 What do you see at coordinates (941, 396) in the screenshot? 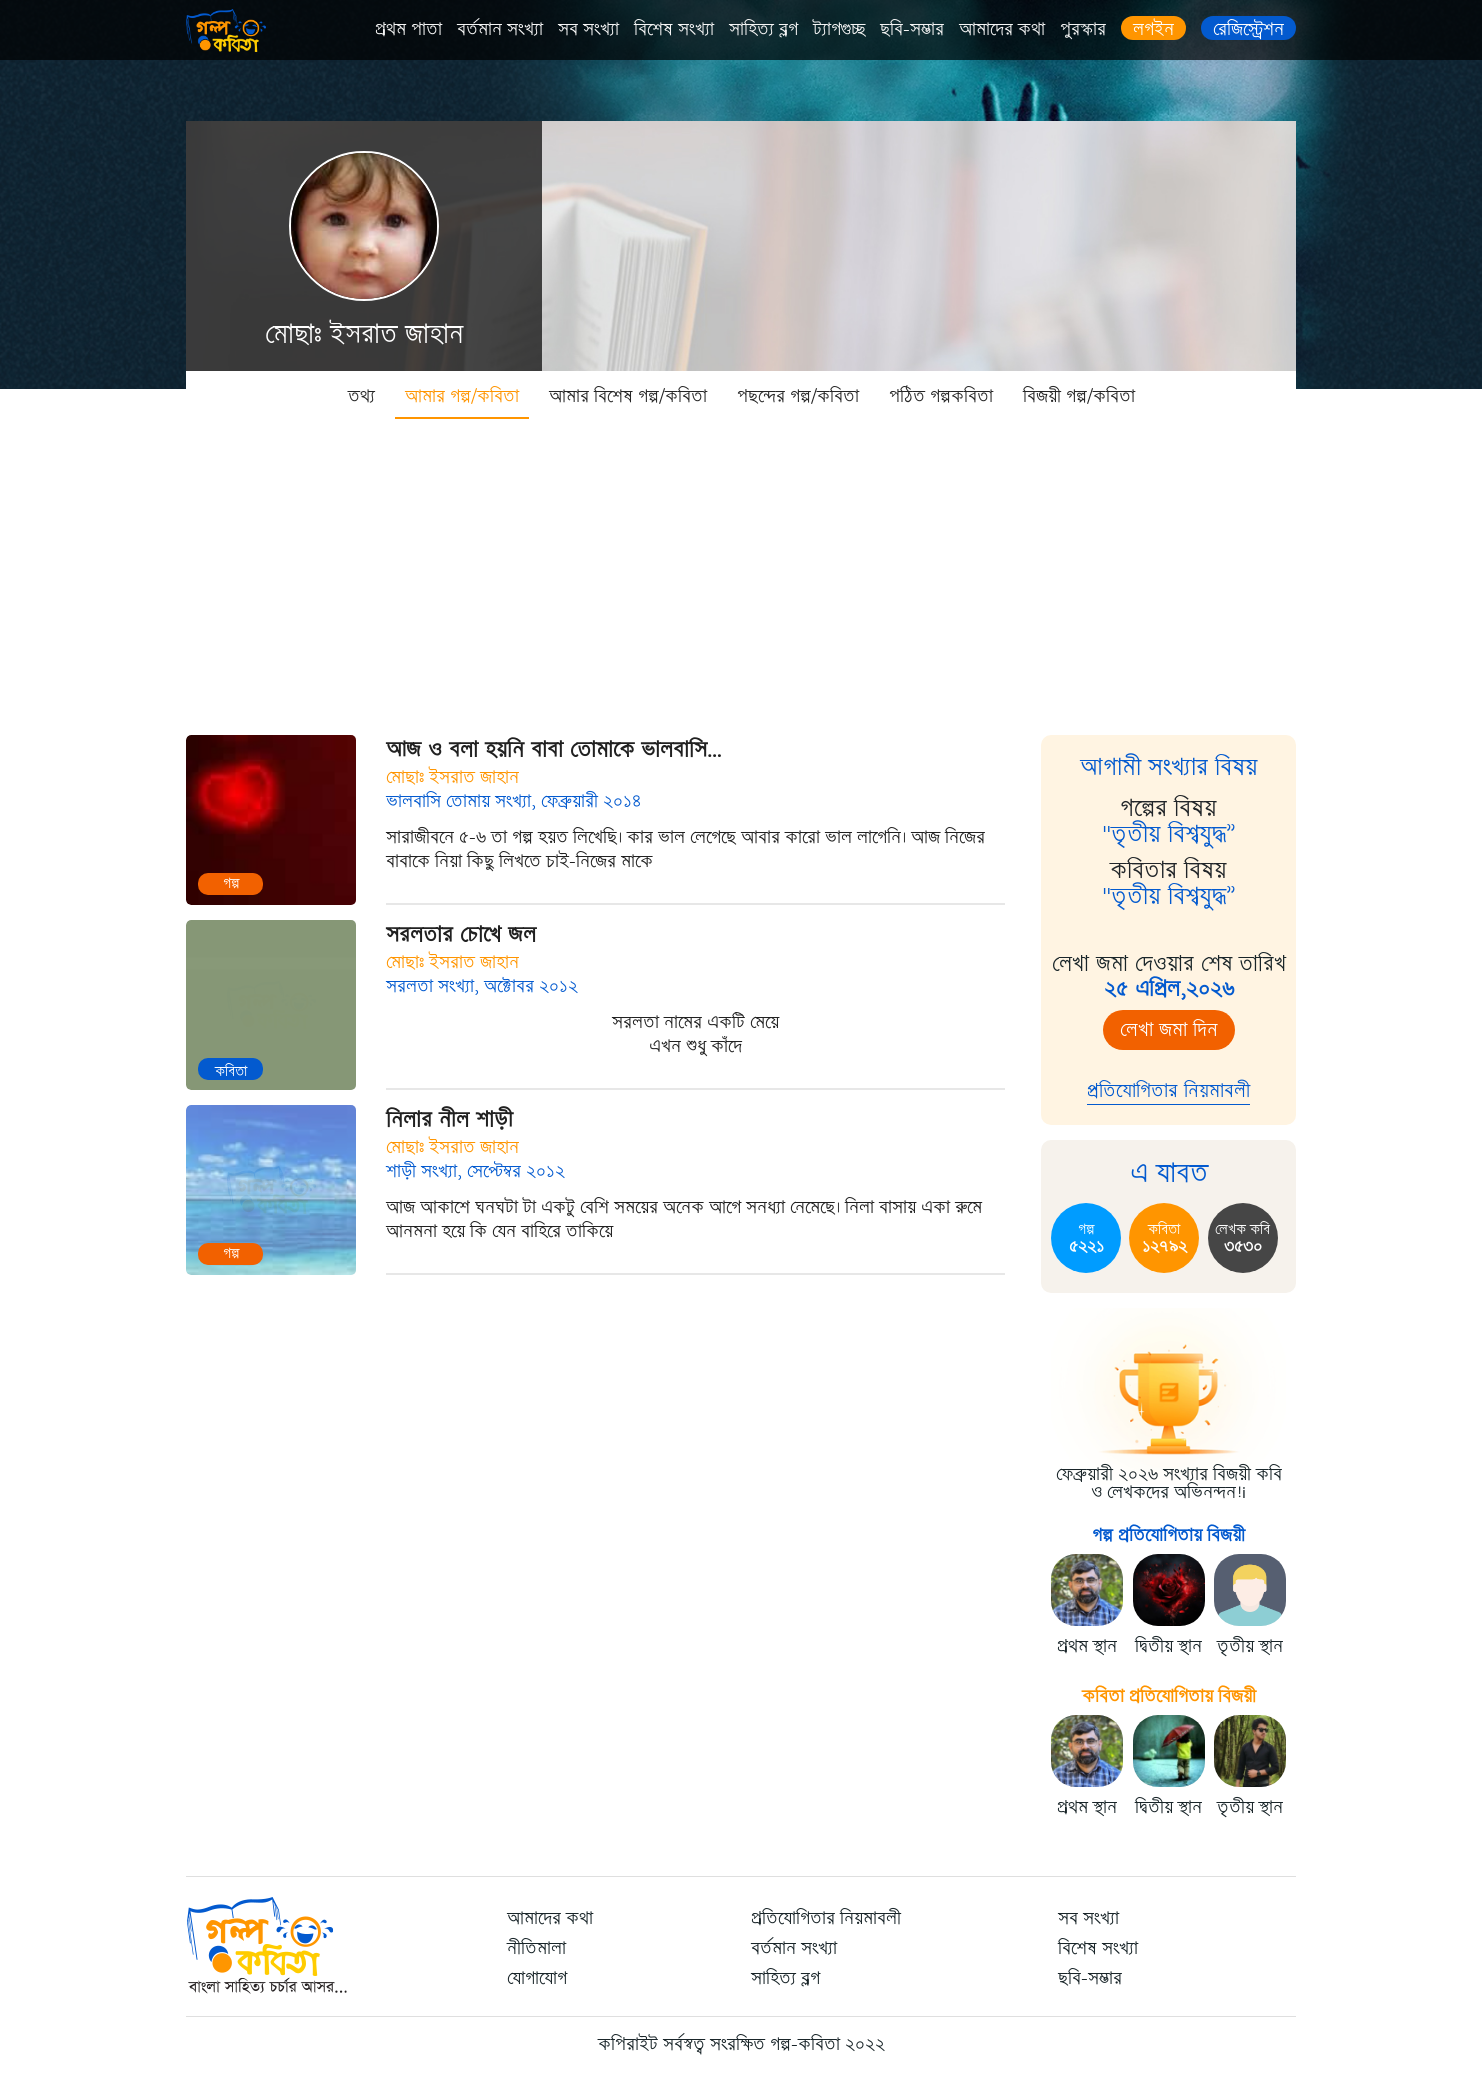
I see `পঠিত গল্পকবিতা` at bounding box center [941, 396].